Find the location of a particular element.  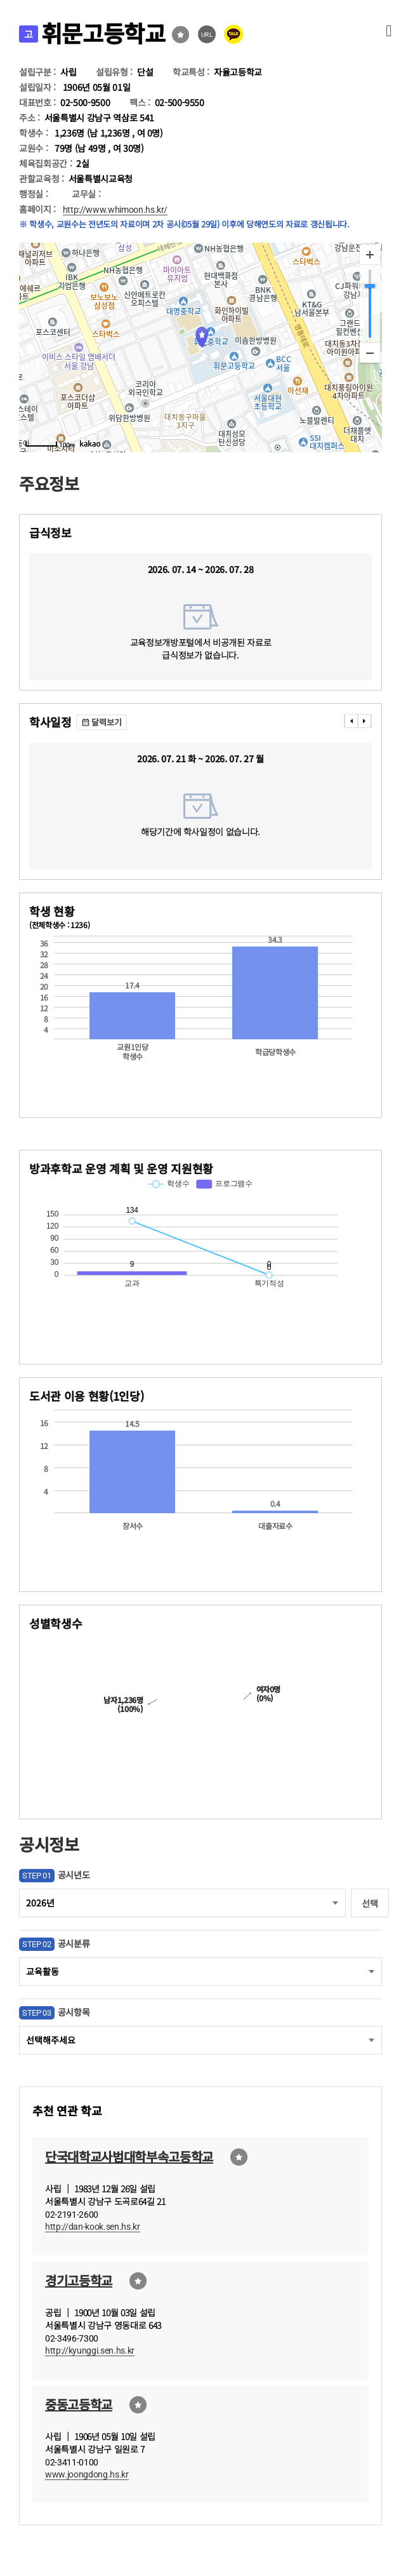

URL is located at coordinates (207, 34).